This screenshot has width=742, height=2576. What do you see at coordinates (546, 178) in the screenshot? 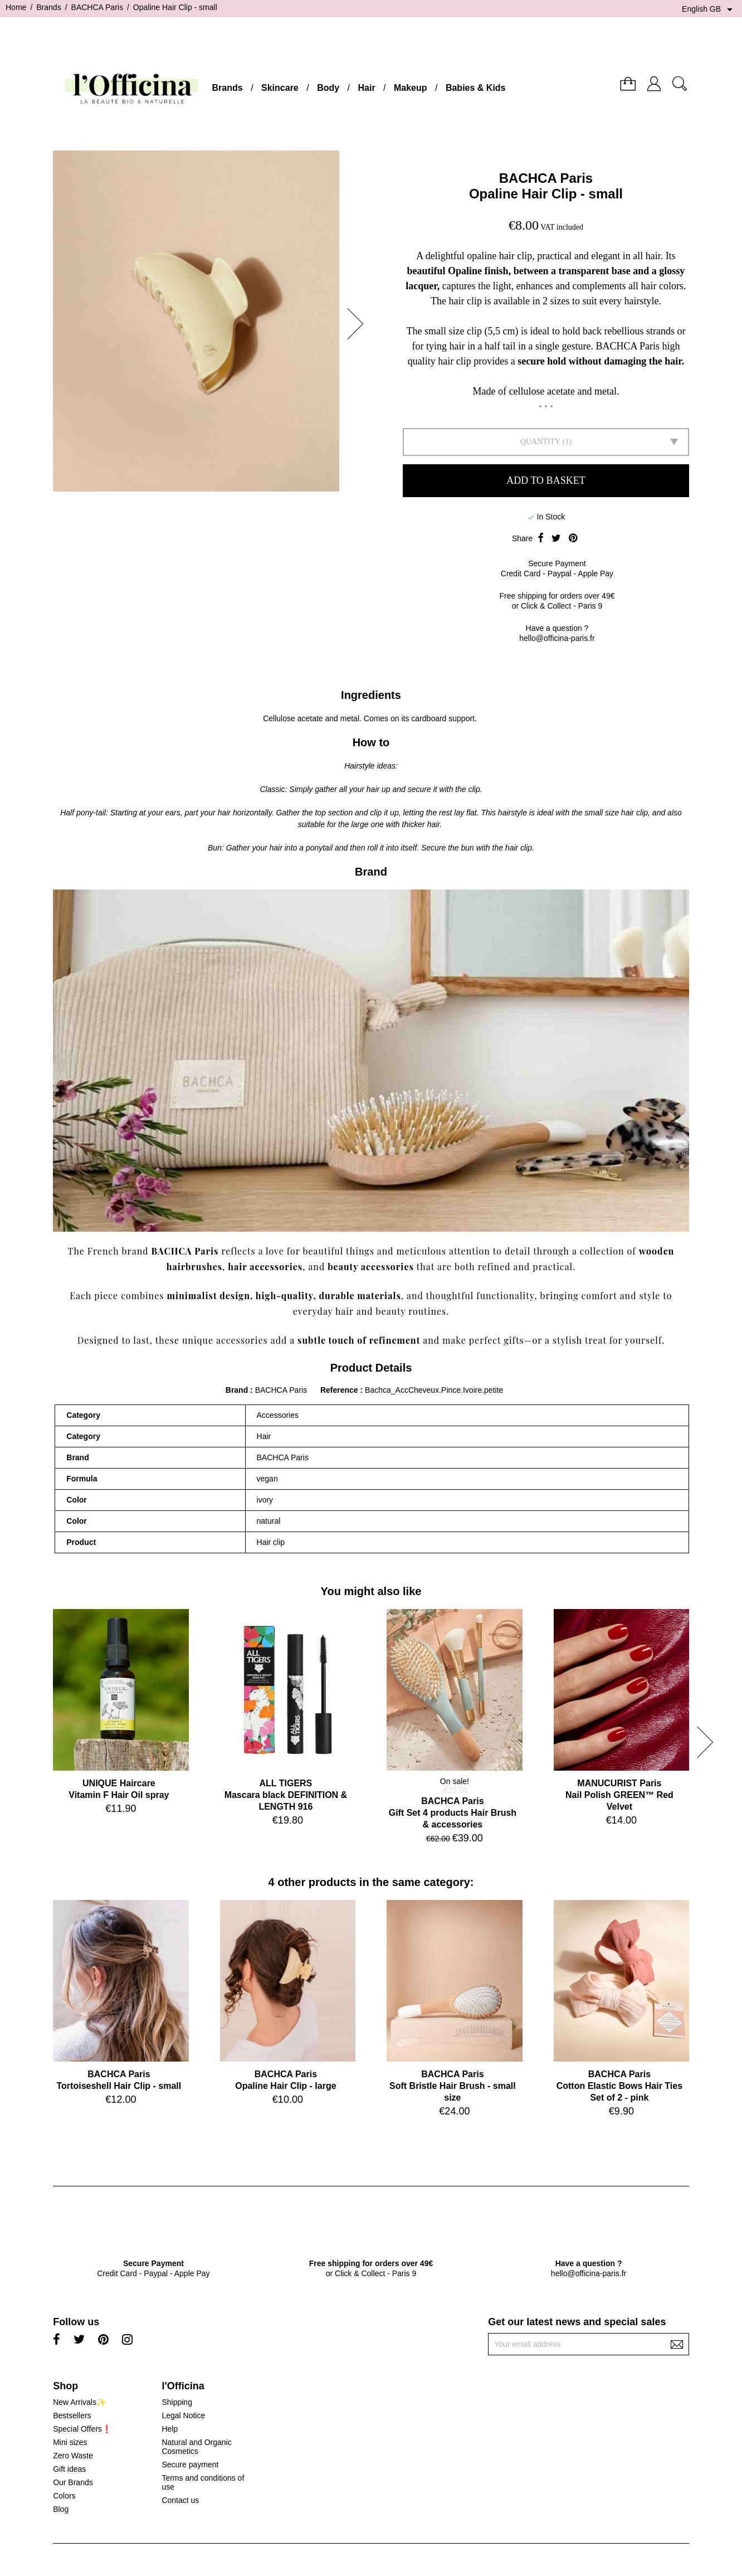
I see `BACHCA Paris` at bounding box center [546, 178].